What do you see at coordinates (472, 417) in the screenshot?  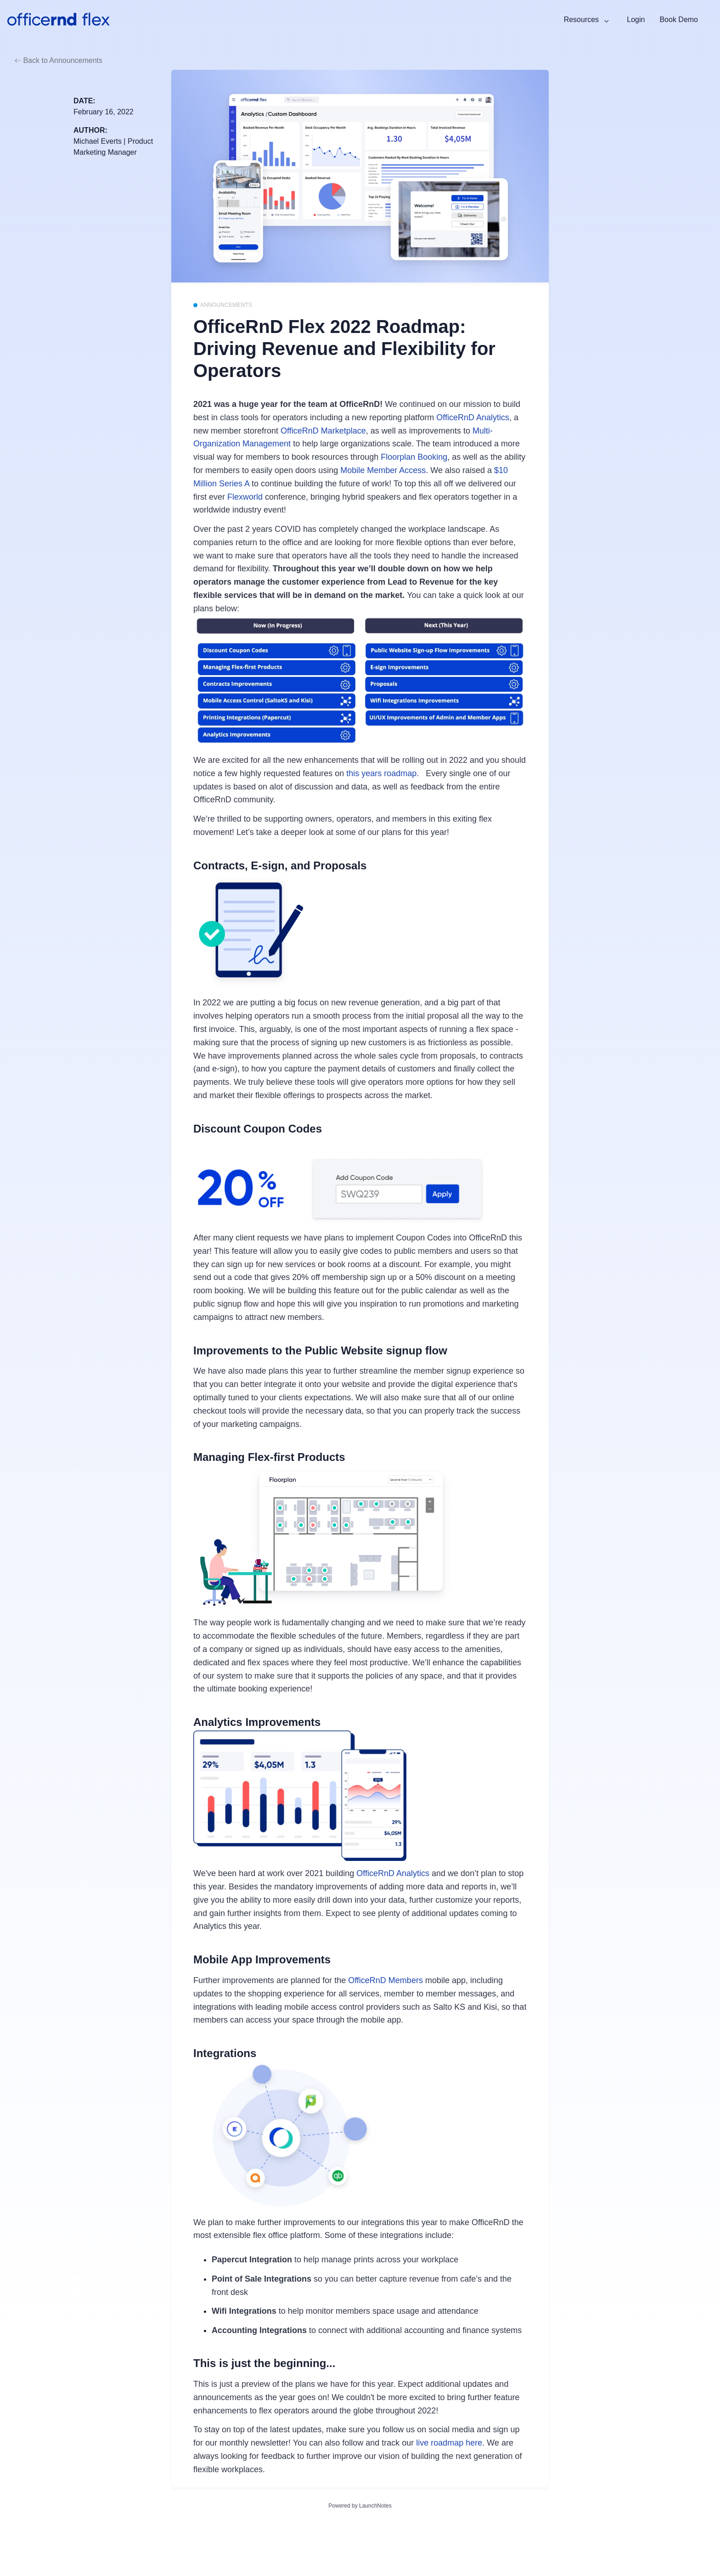 I see `OfficeRnD Analytics` at bounding box center [472, 417].